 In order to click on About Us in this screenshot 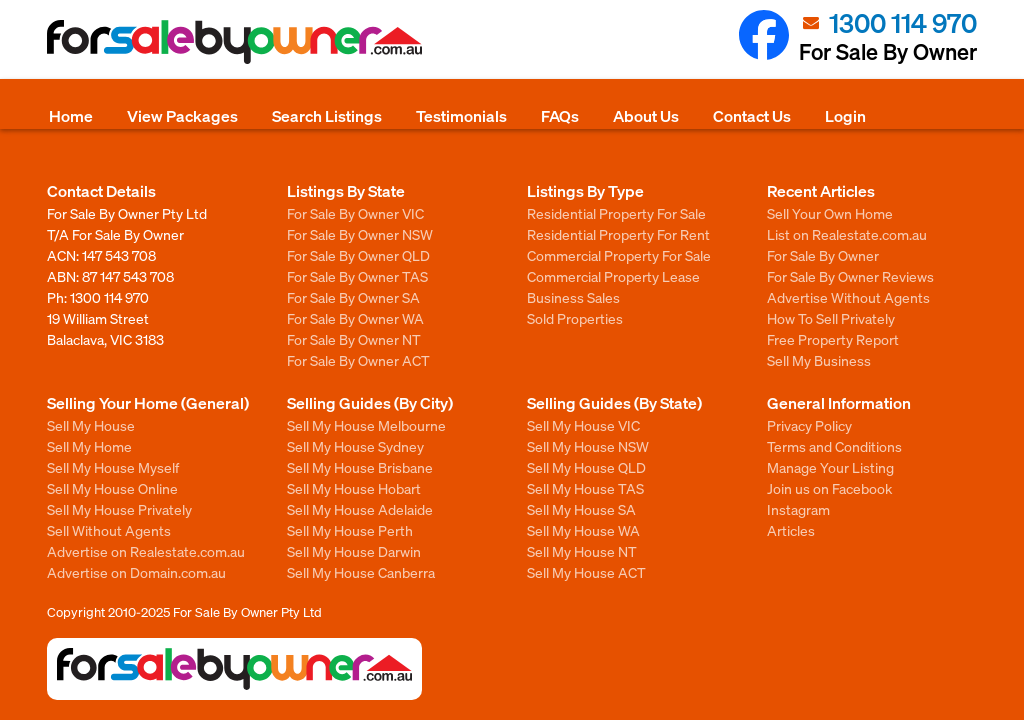, I will do `click(646, 115)`.